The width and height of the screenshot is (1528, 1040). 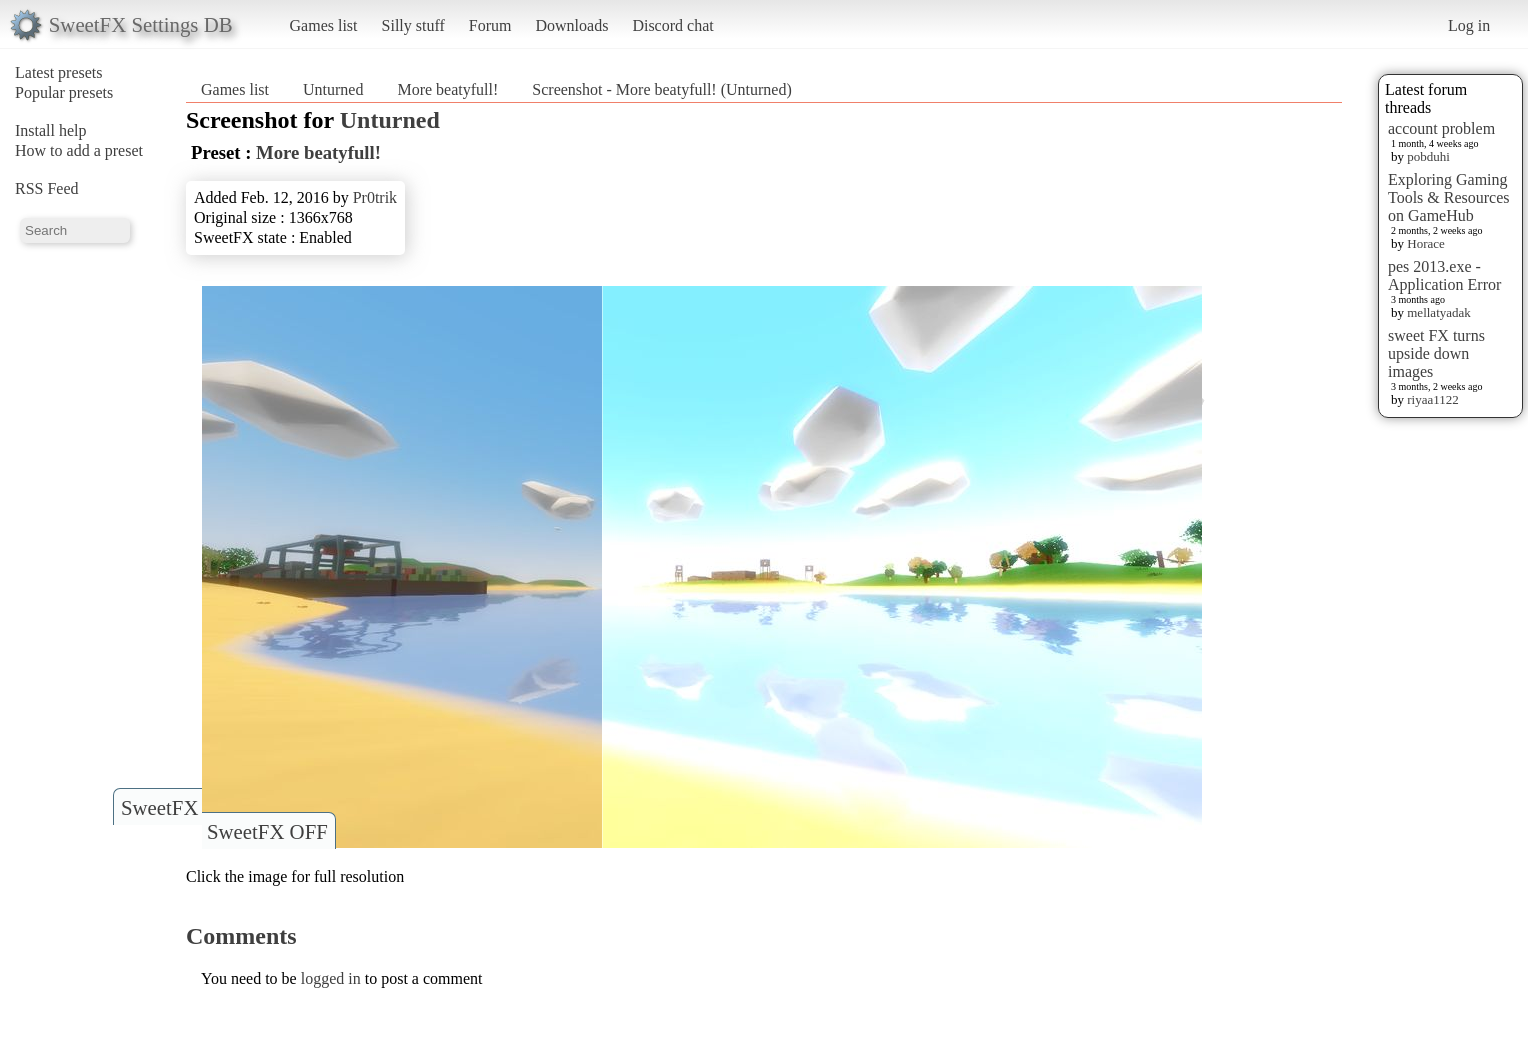 I want to click on Screenshot - More beatyfull! (Unturned), so click(x=661, y=89).